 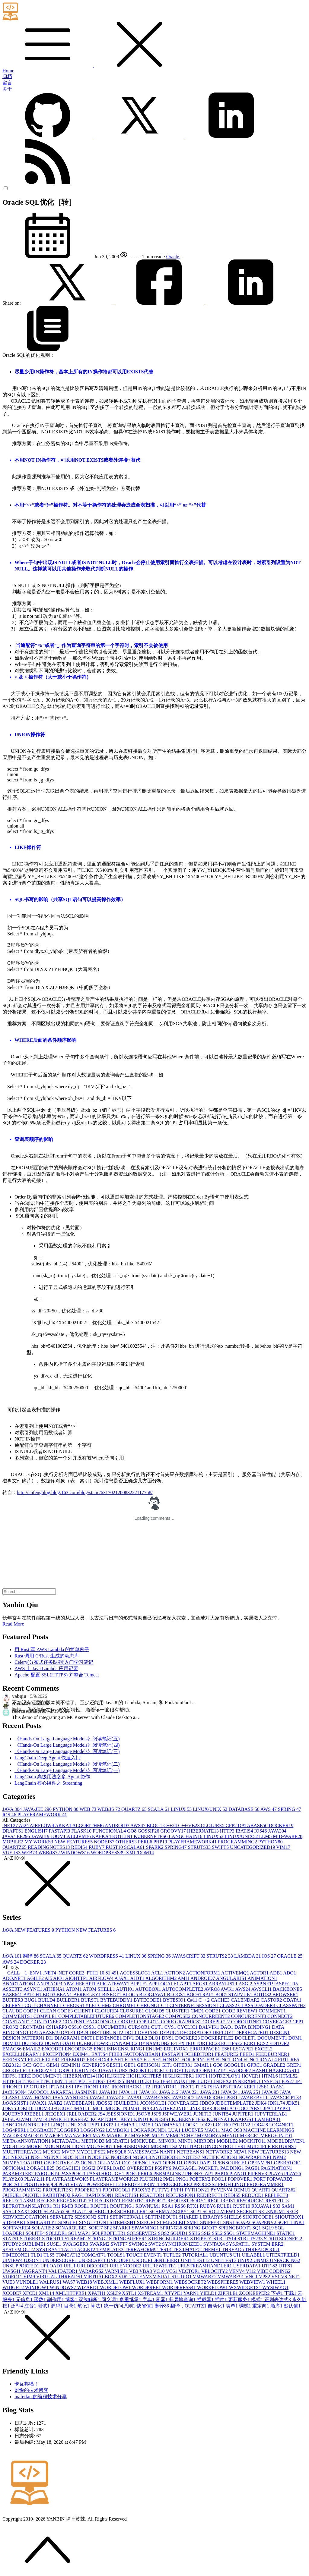 I want to click on SYSTRAY, so click(x=48, y=2249).